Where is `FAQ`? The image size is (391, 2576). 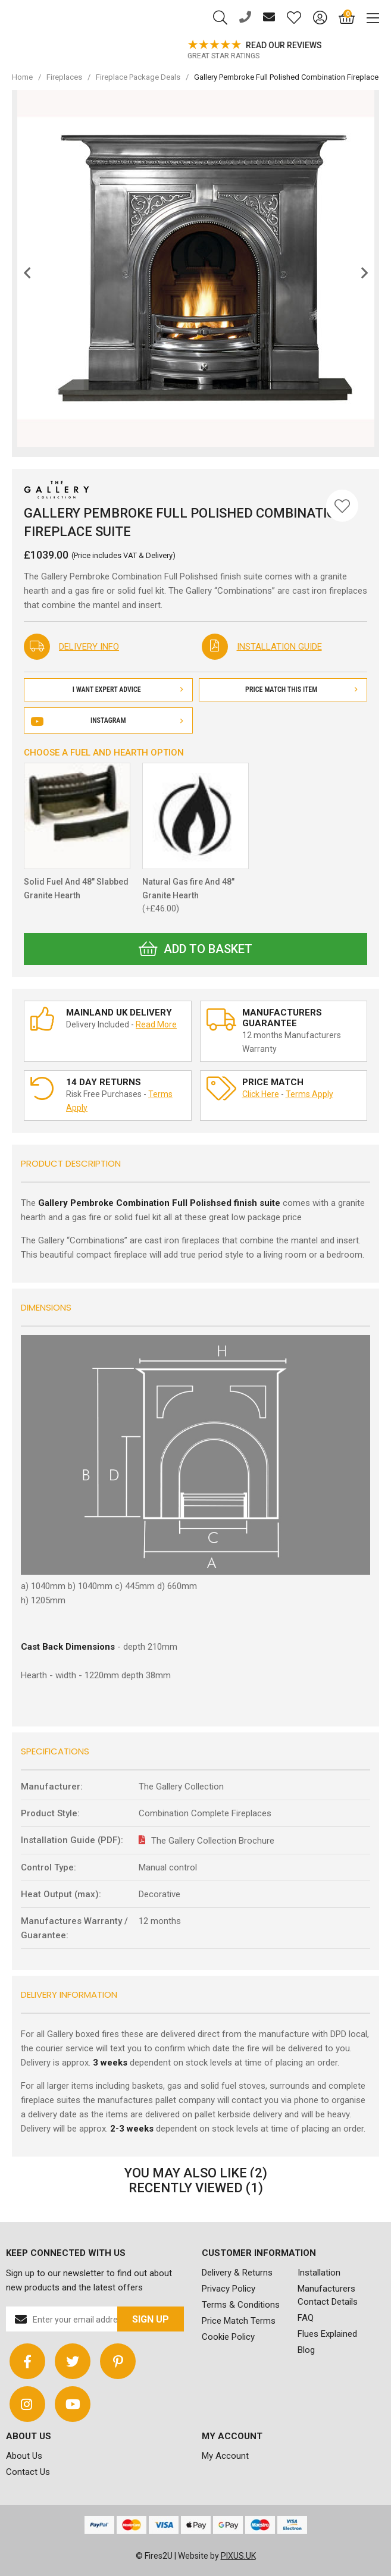
FAQ is located at coordinates (306, 2317).